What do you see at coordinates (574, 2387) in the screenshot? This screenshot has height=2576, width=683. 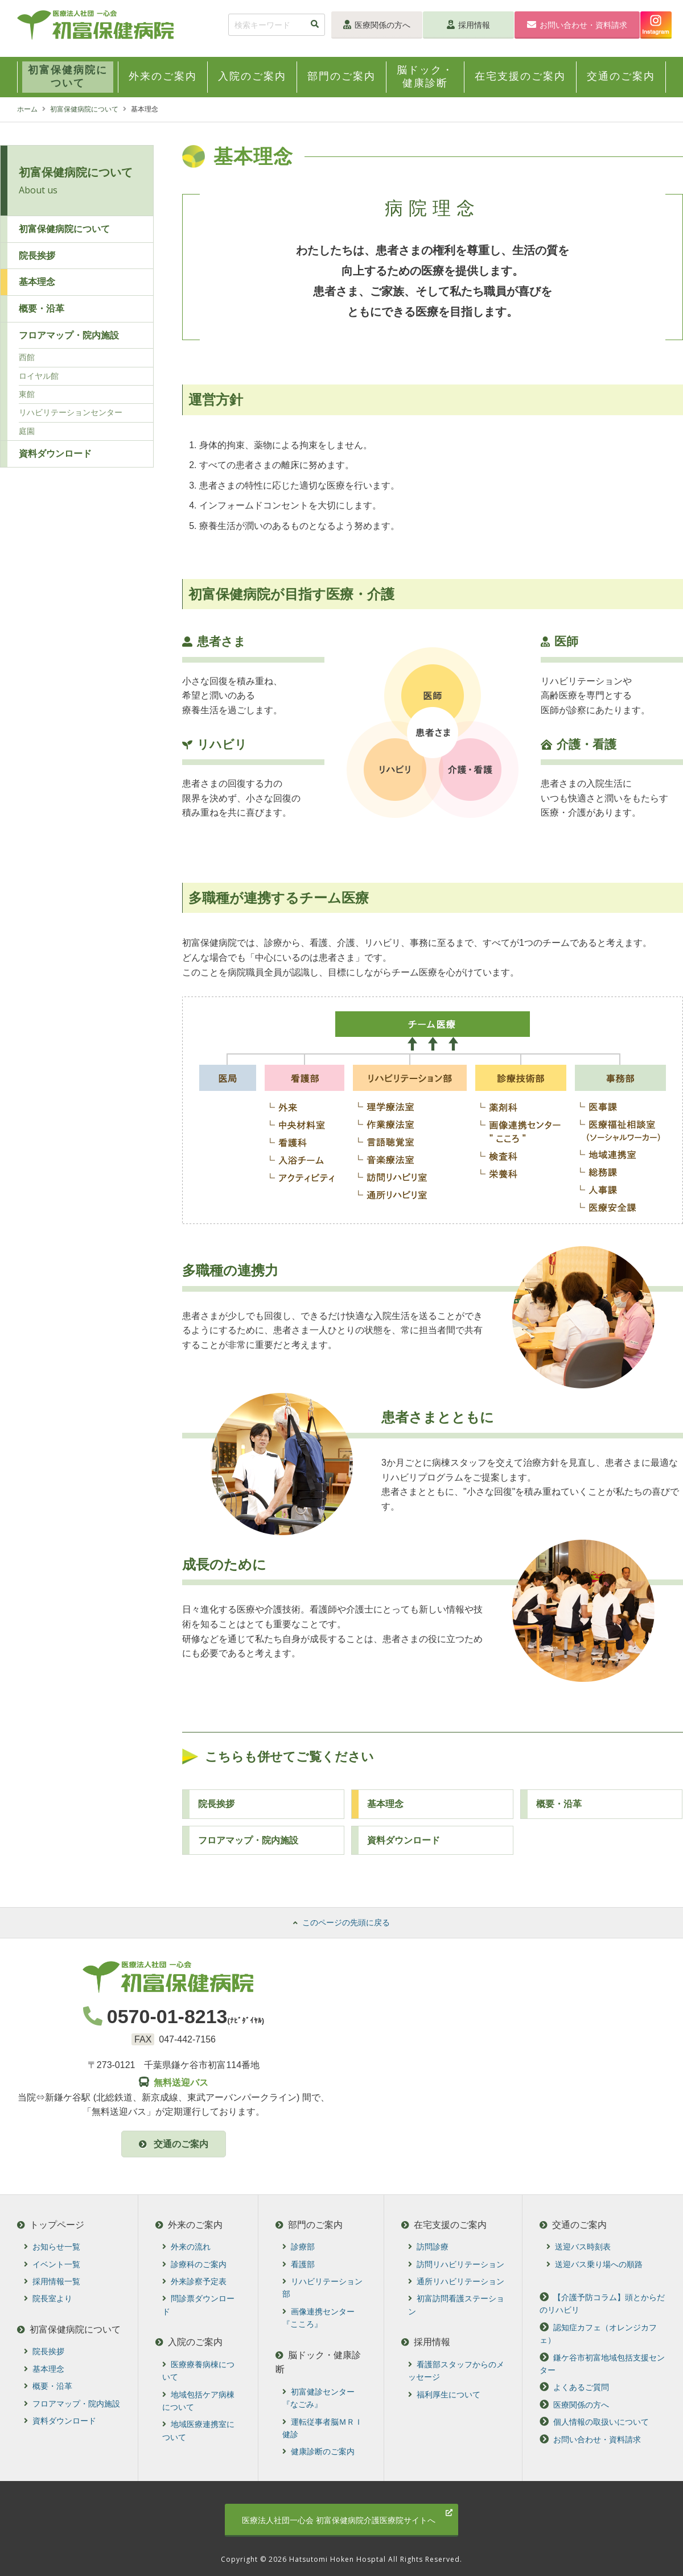 I see `よくあるご質問` at bounding box center [574, 2387].